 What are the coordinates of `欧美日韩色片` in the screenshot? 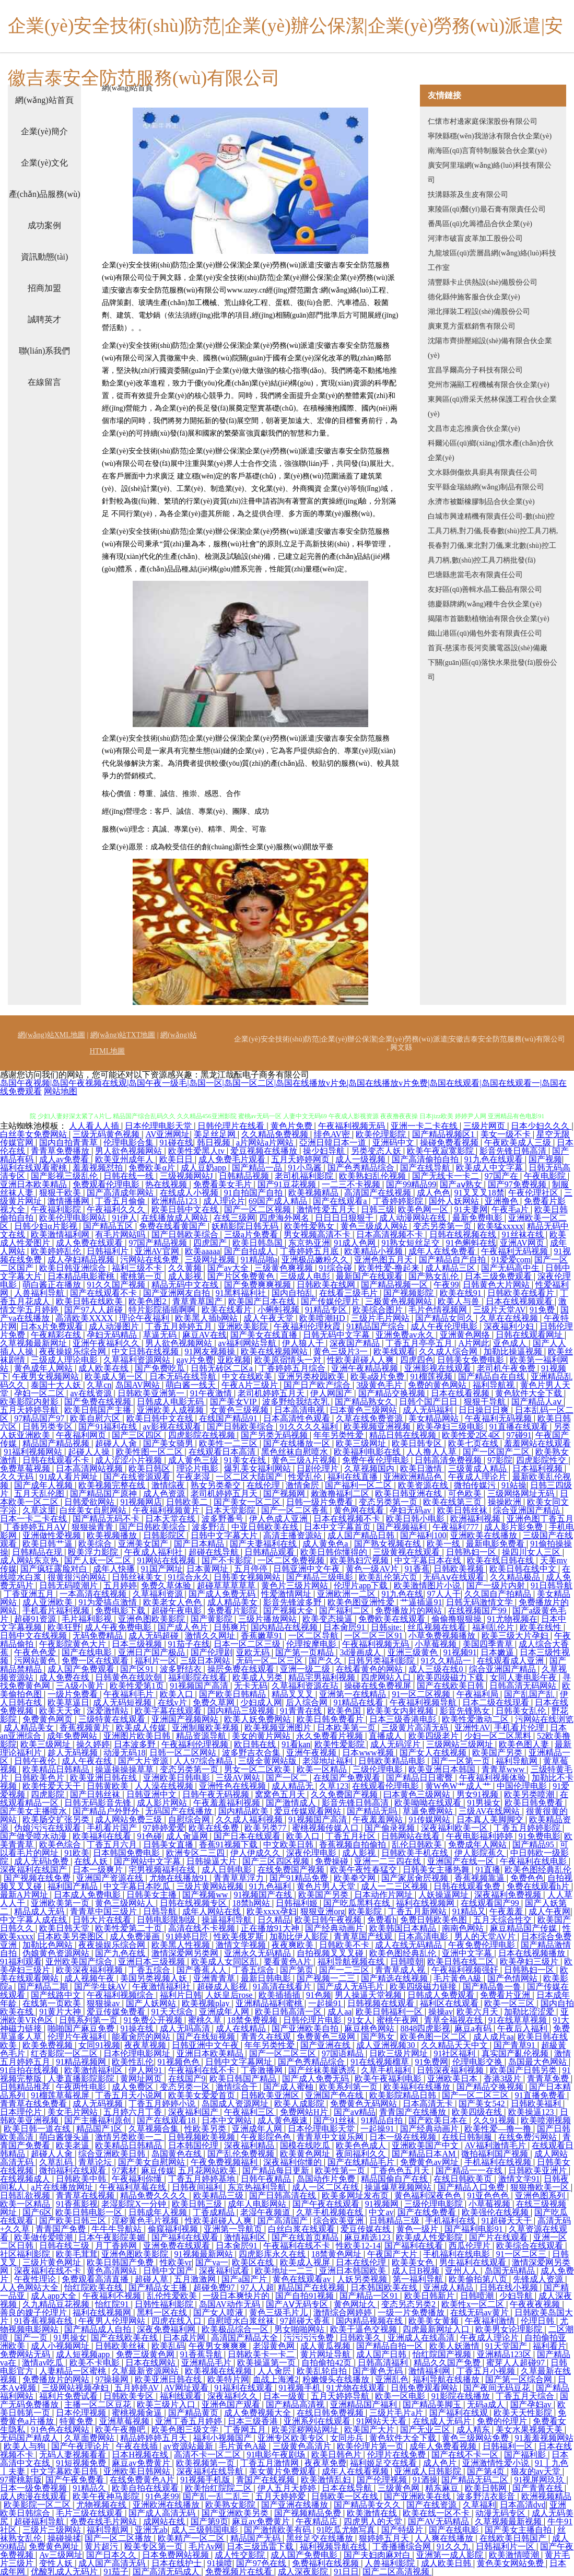 It's located at (337, 2454).